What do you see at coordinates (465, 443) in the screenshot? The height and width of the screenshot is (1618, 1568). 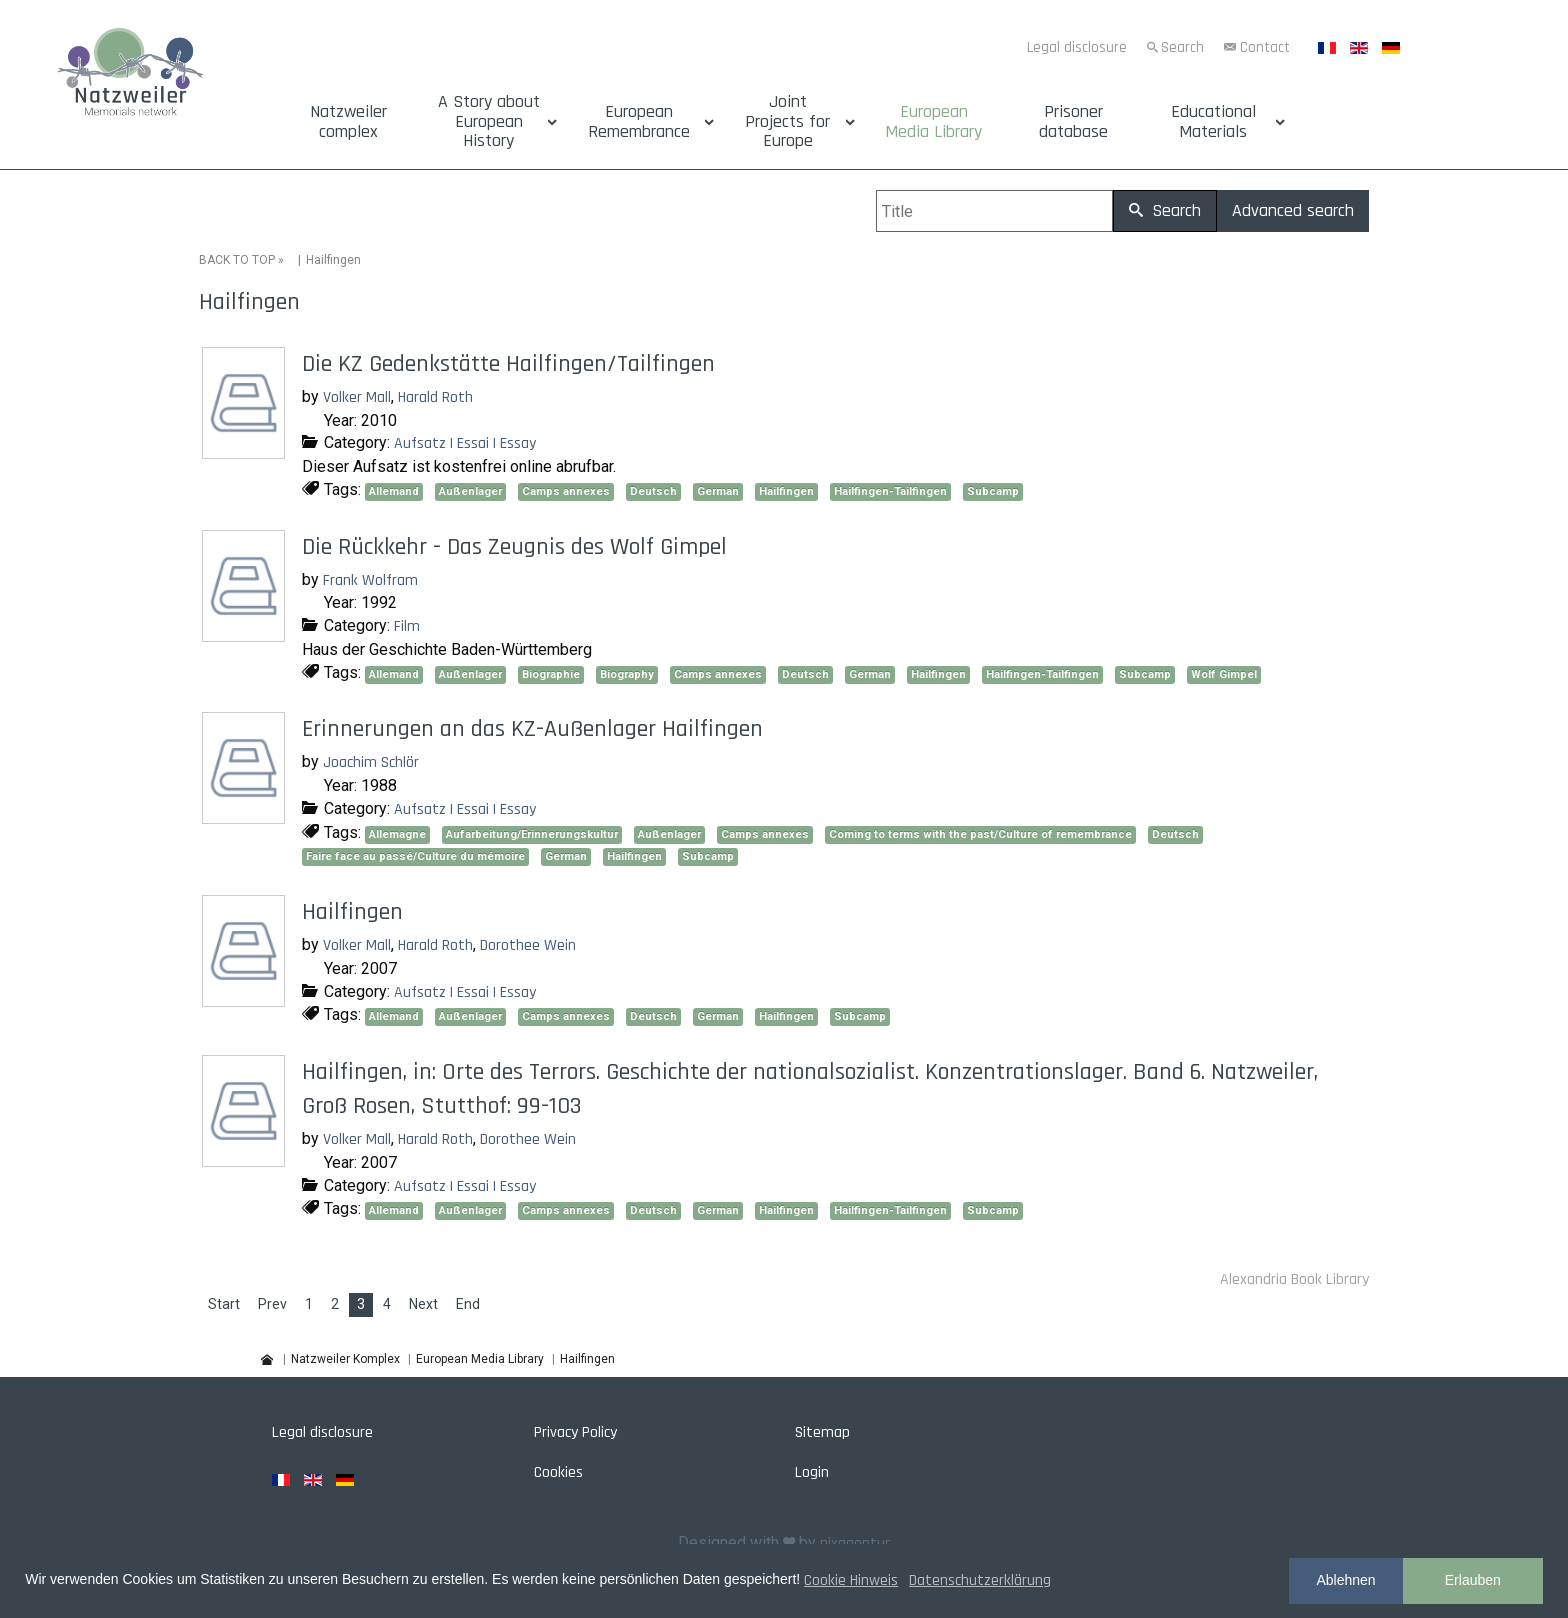 I see `Aufsatz | Essai | Essay` at bounding box center [465, 443].